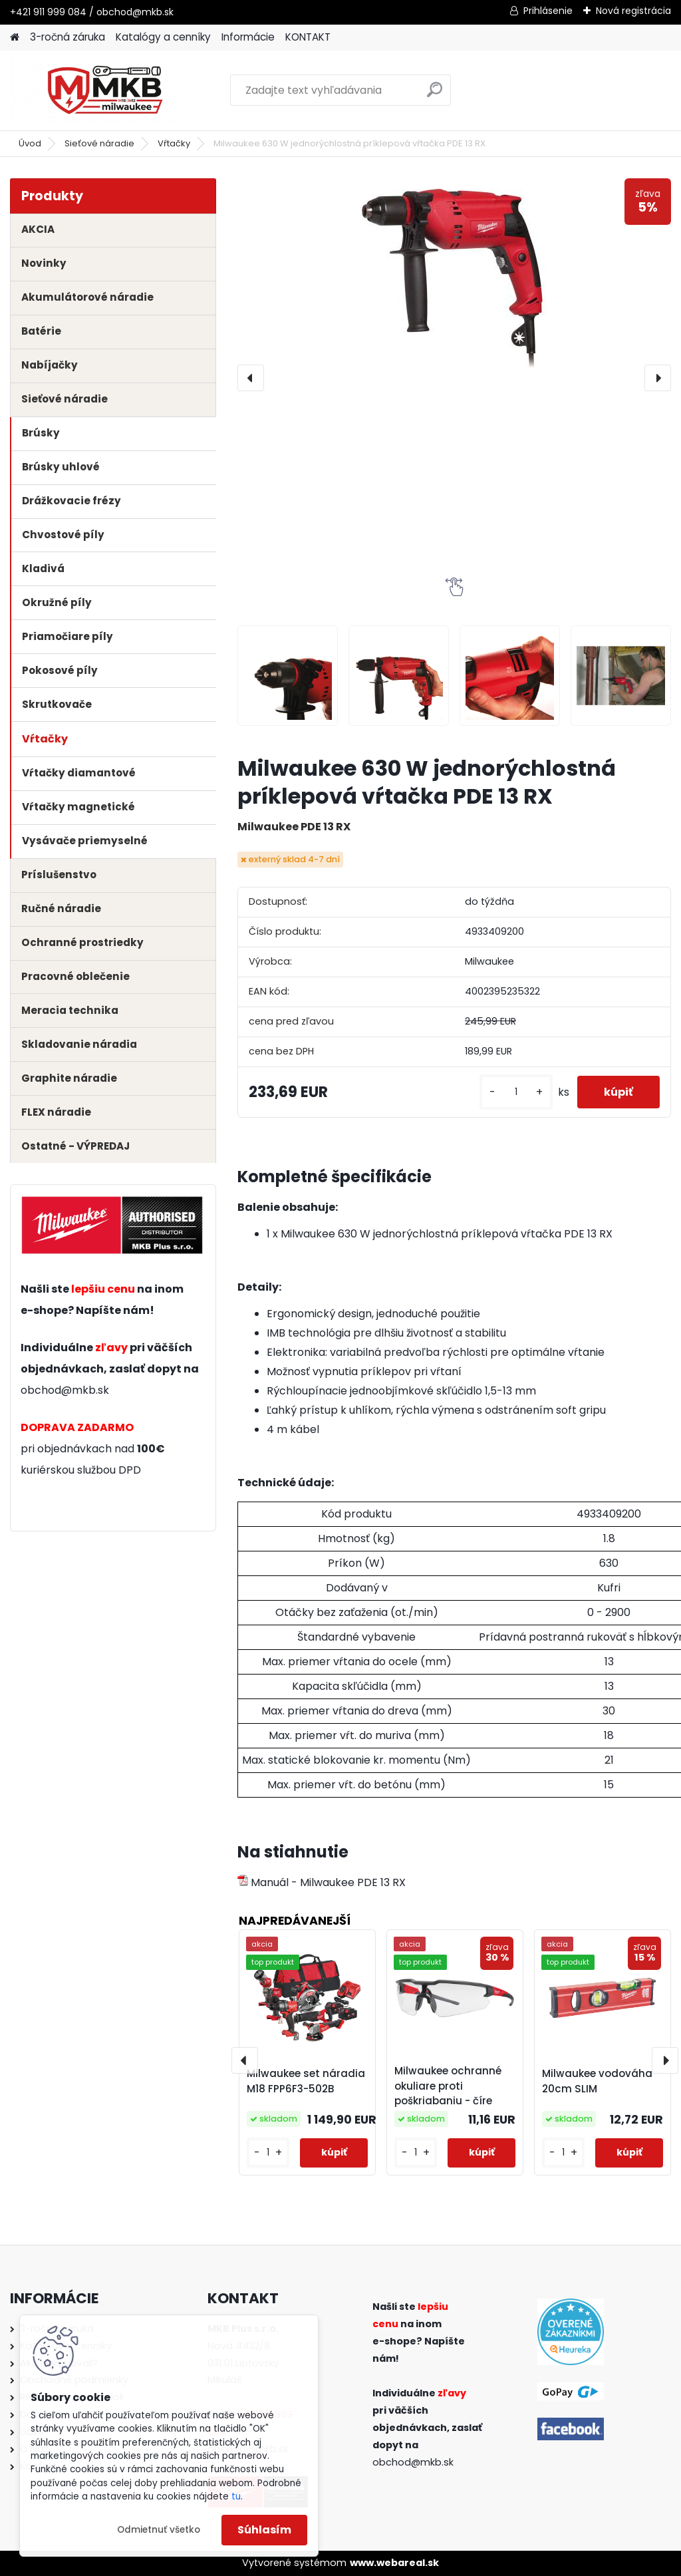 The height and width of the screenshot is (2576, 681). I want to click on 3-ročná záruka, so click(67, 37).